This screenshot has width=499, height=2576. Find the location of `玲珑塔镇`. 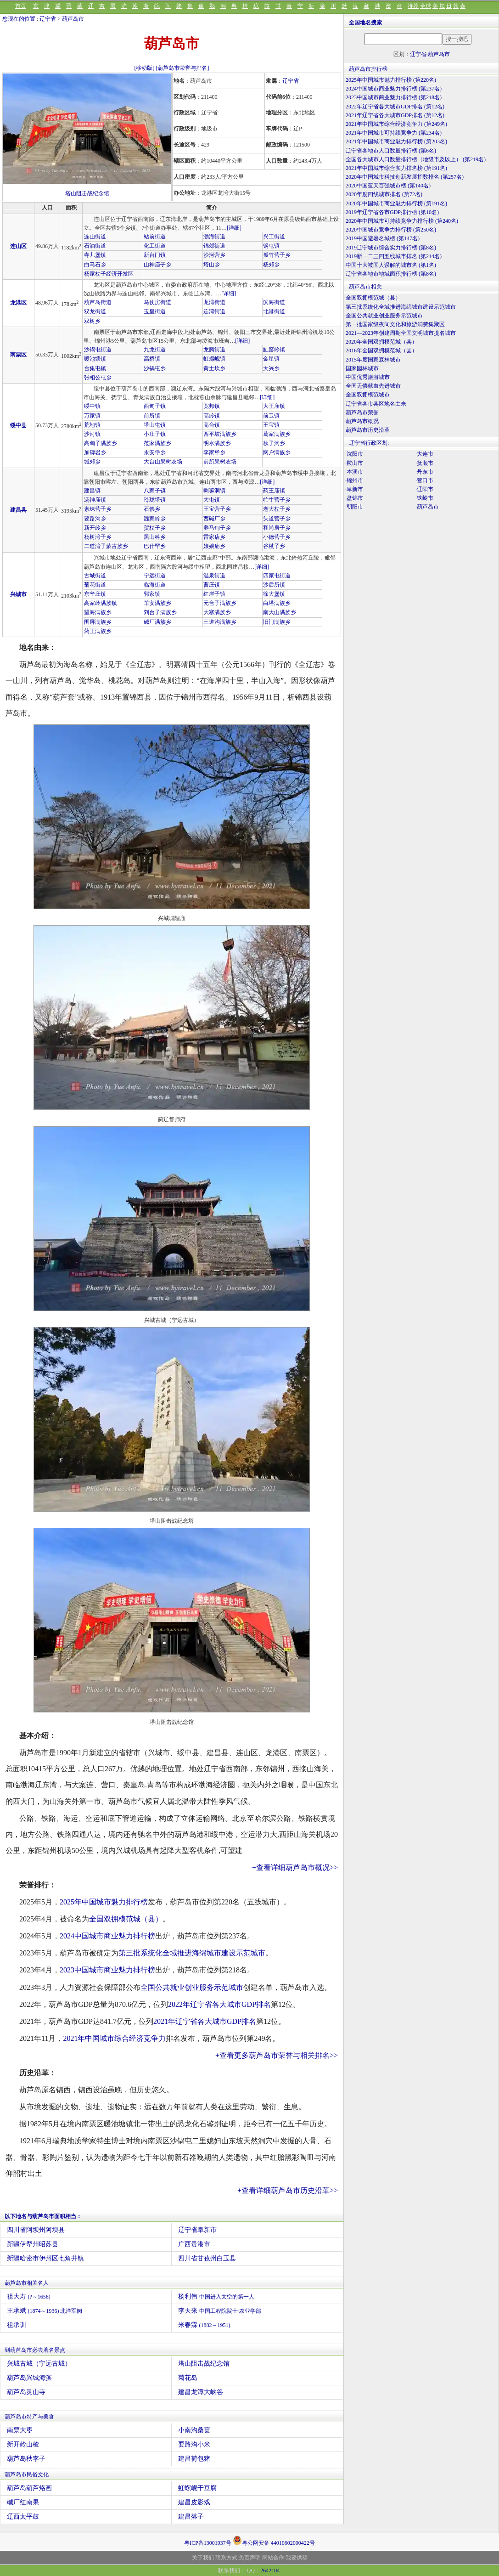

玲珑塔镇 is located at coordinates (155, 500).